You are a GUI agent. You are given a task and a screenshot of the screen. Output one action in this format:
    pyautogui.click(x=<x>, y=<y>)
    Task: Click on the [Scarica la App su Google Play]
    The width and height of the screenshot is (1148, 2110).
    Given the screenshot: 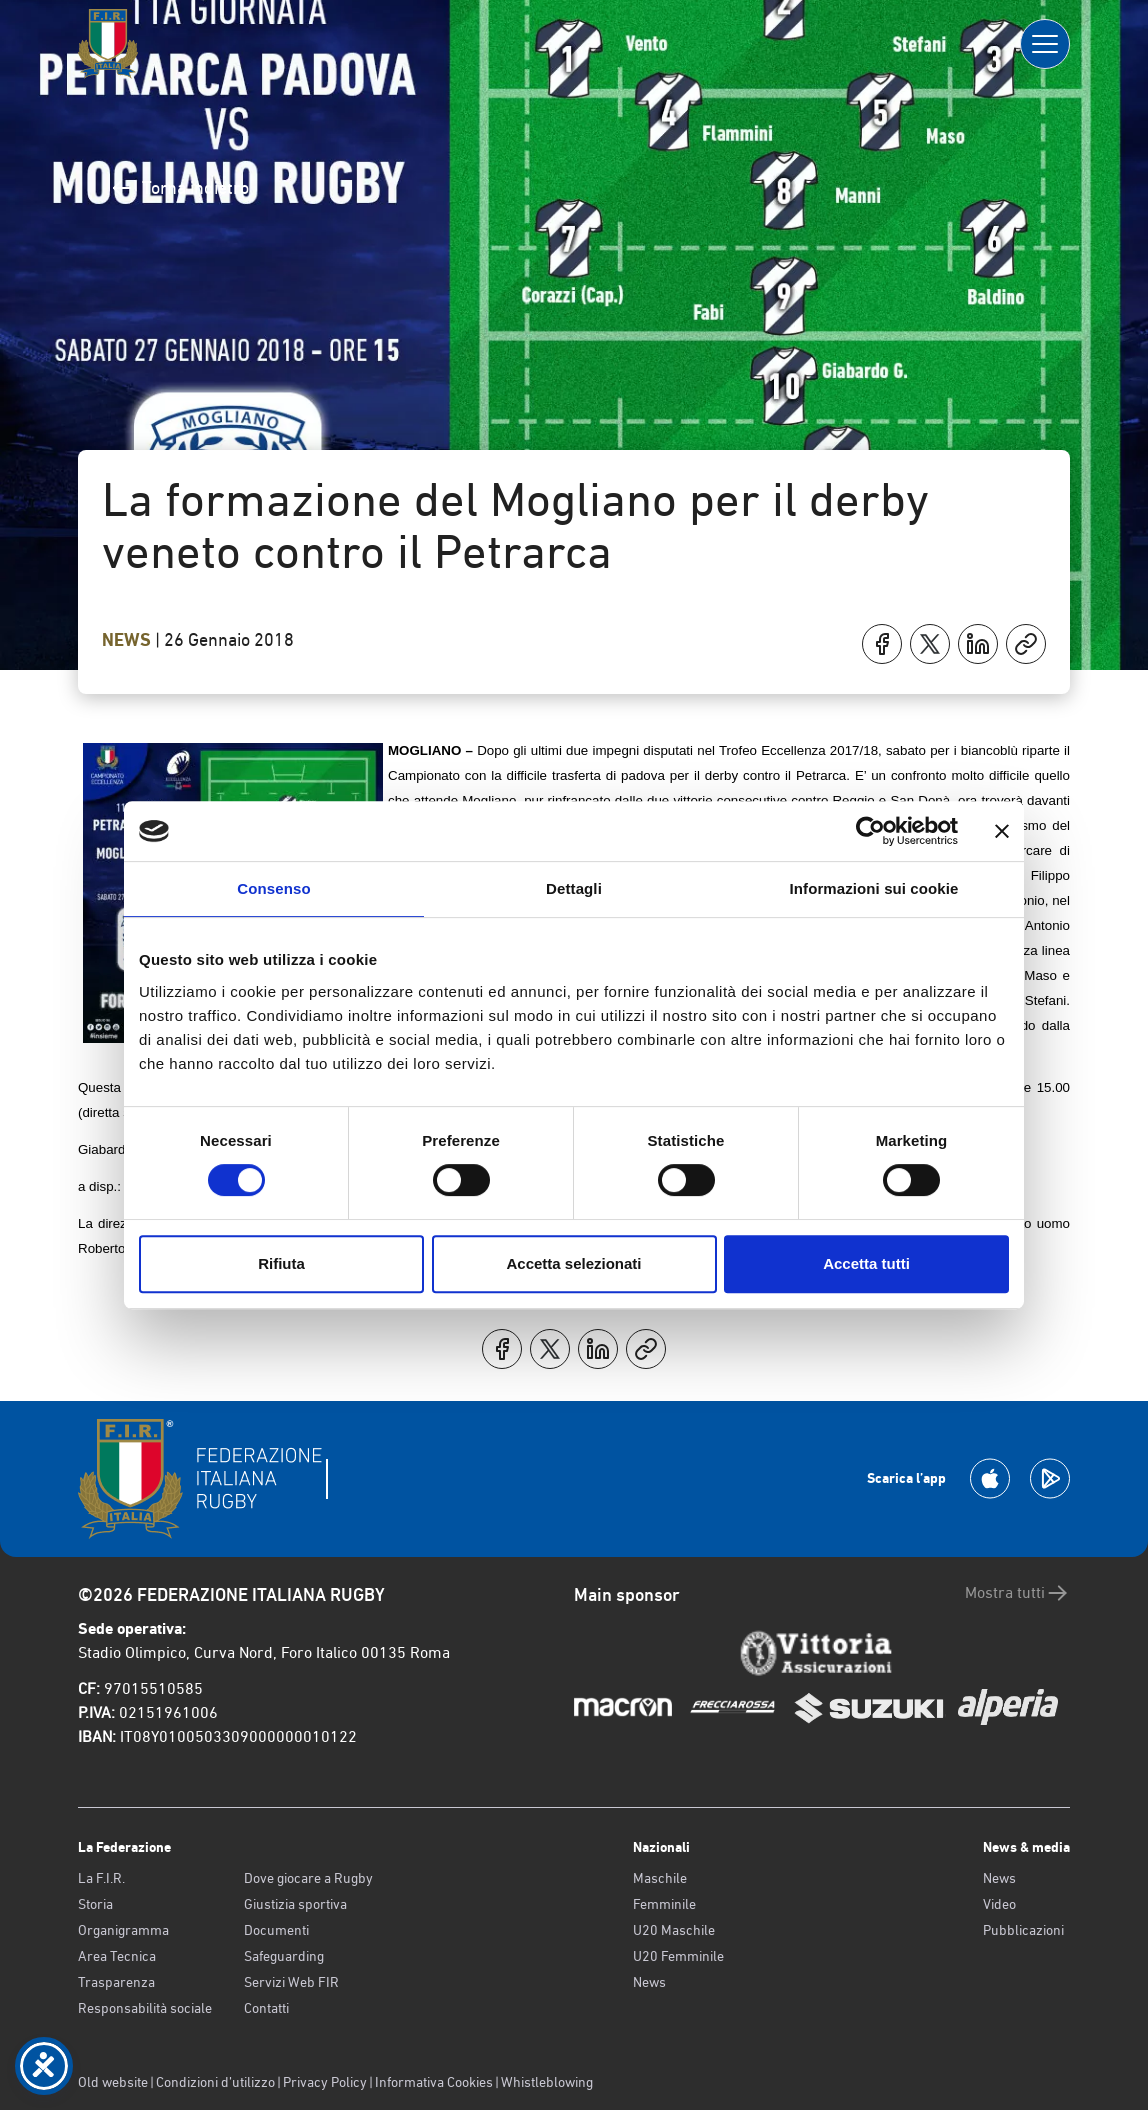 What is the action you would take?
    pyautogui.click(x=1050, y=1478)
    